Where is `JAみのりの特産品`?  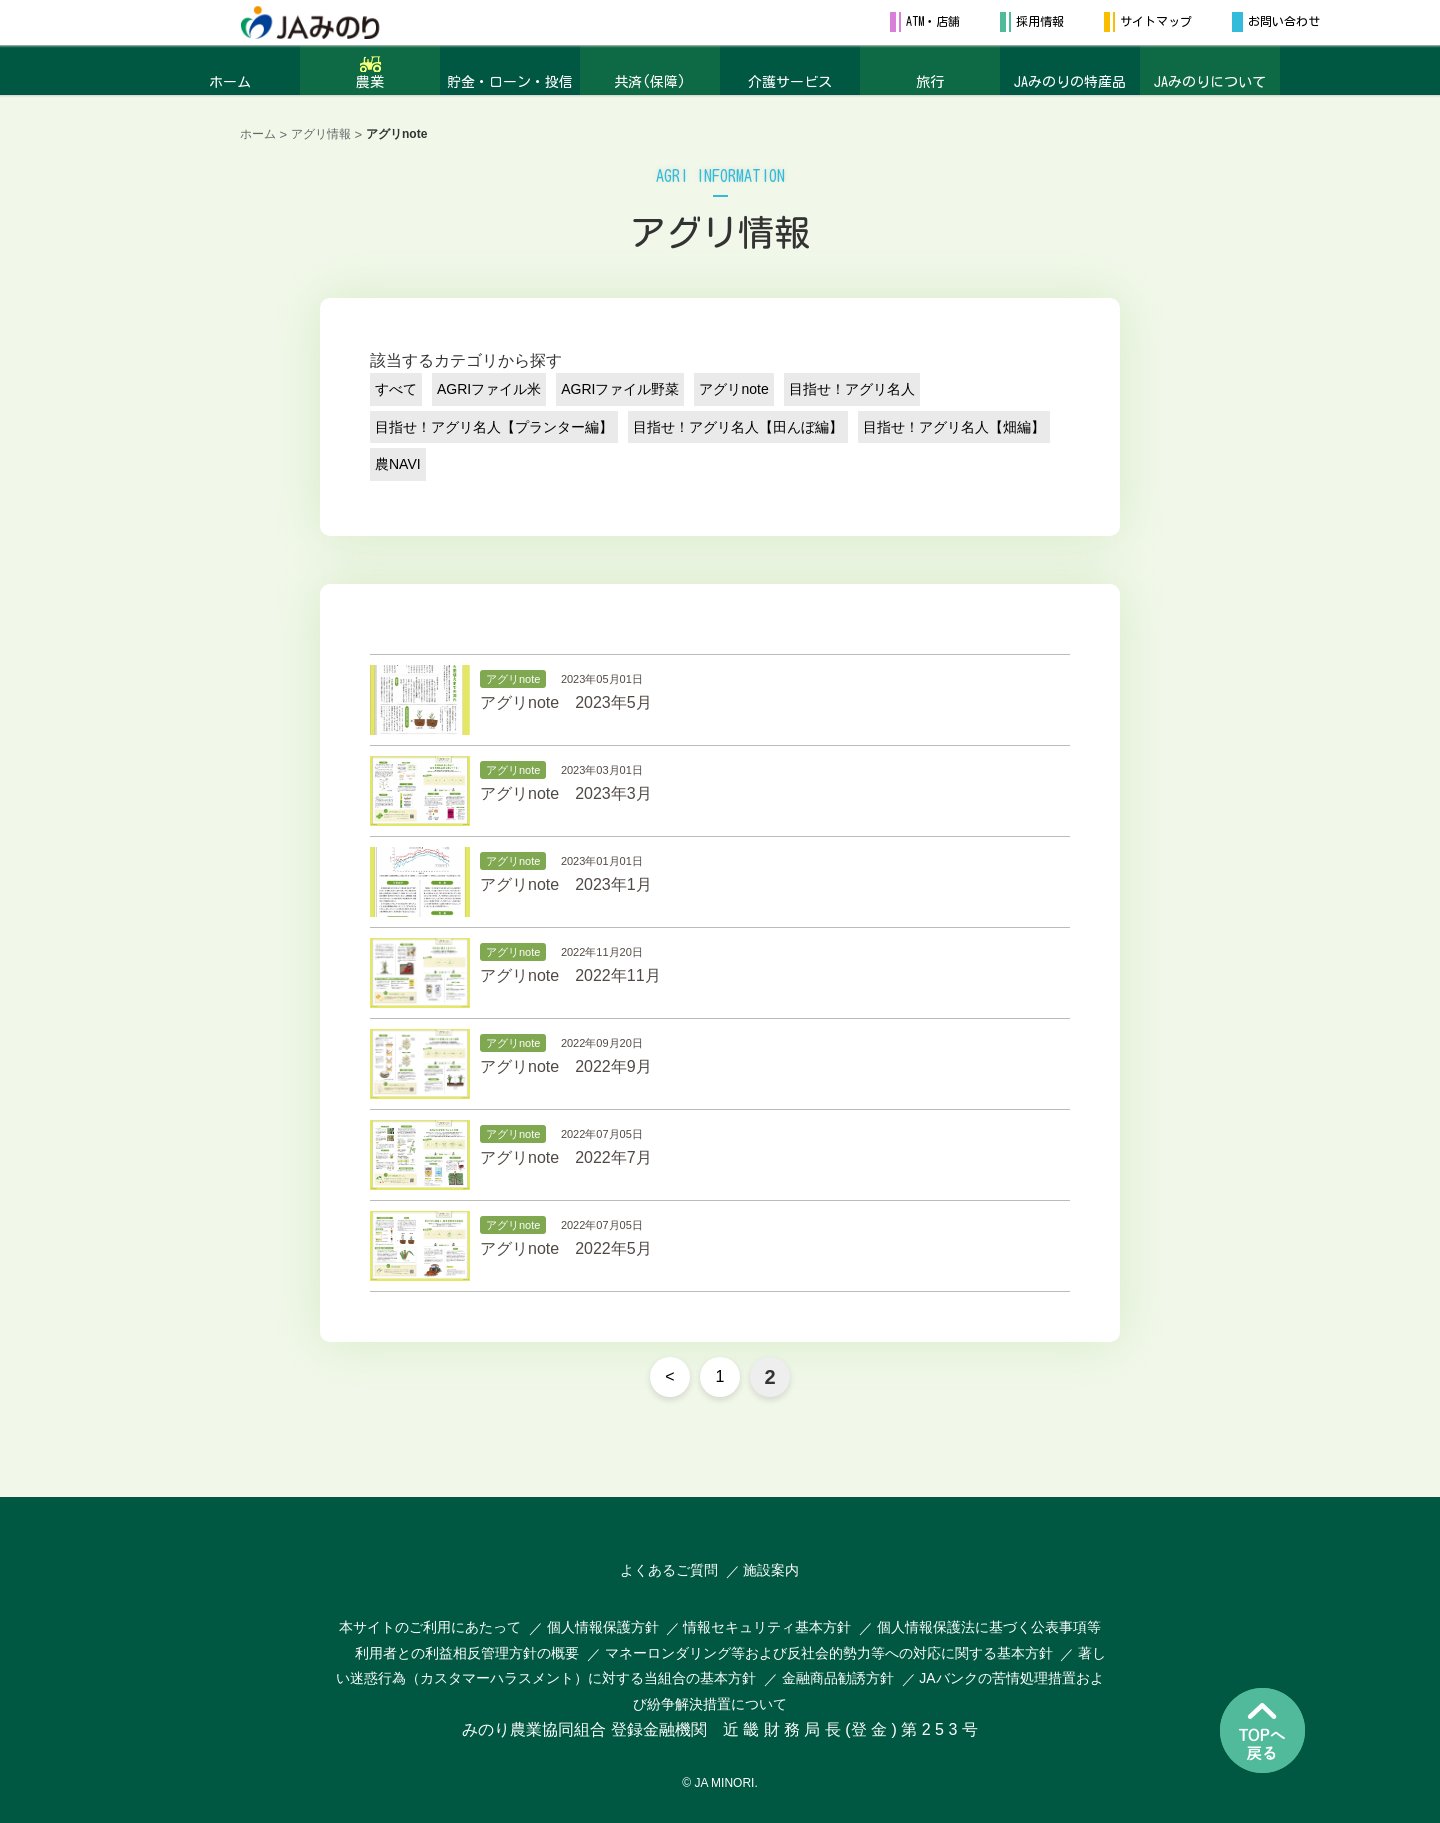
JAみのりの特産品 is located at coordinates (1070, 82).